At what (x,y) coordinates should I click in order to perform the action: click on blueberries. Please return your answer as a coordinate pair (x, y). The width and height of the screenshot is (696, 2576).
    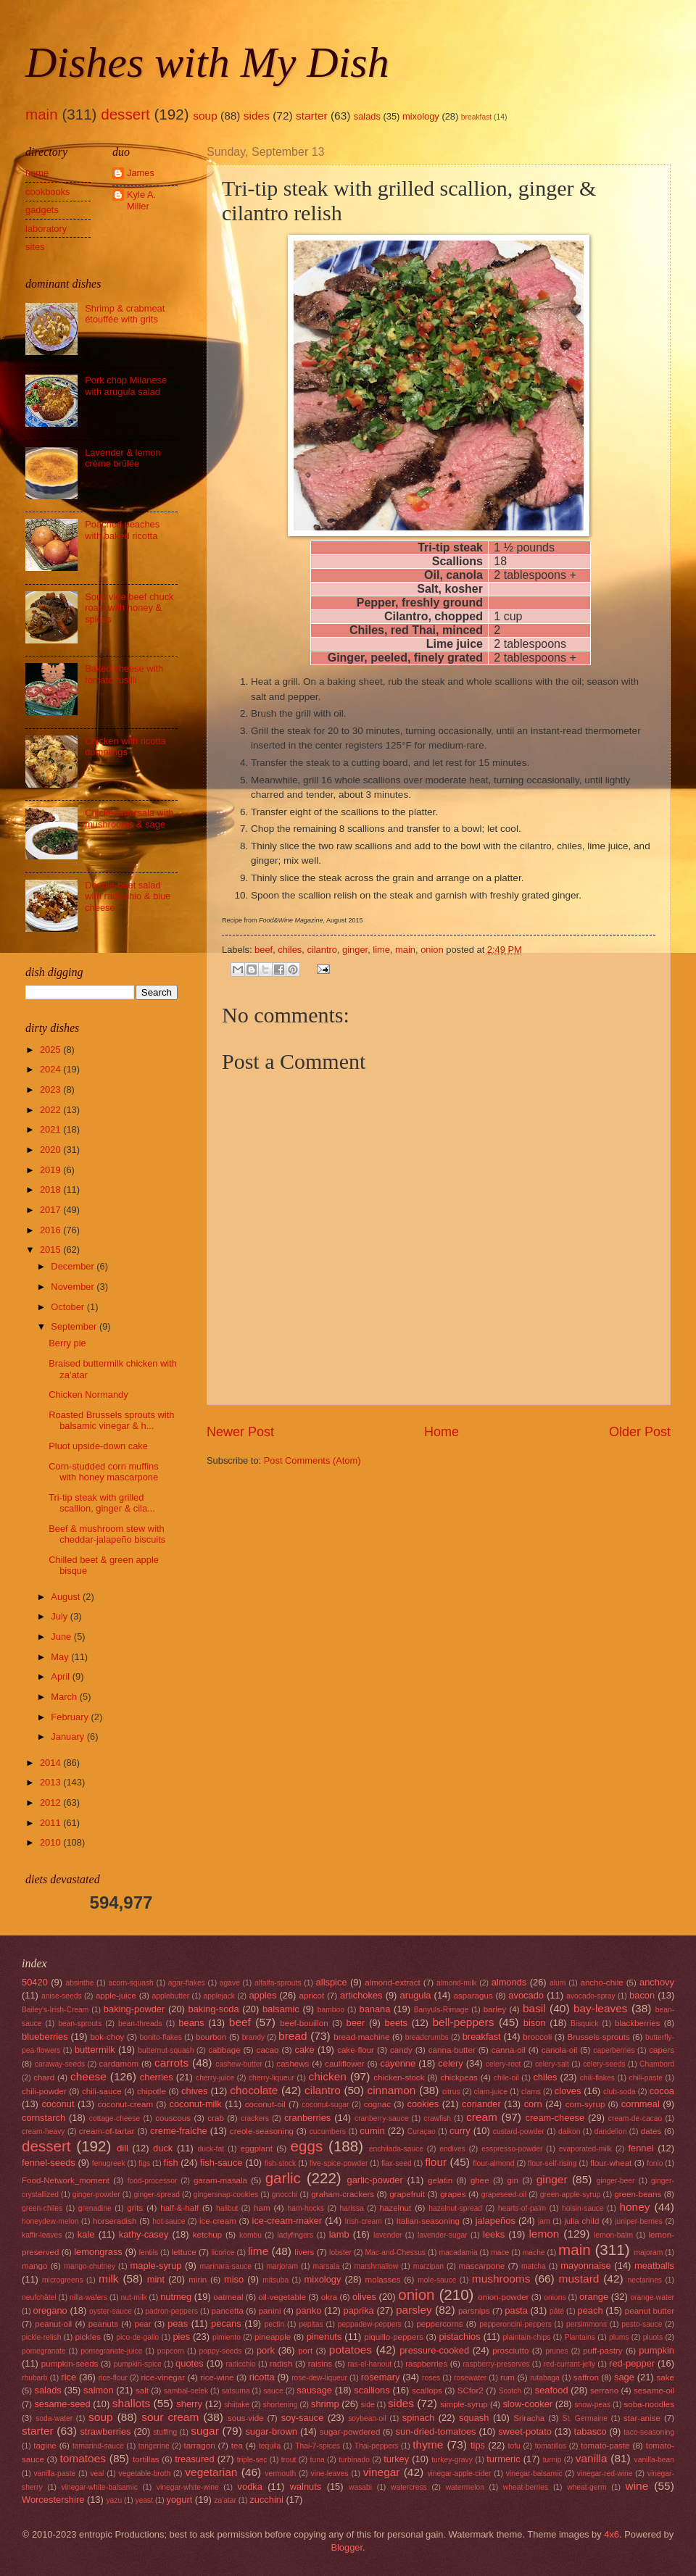
    Looking at the image, I should click on (45, 2036).